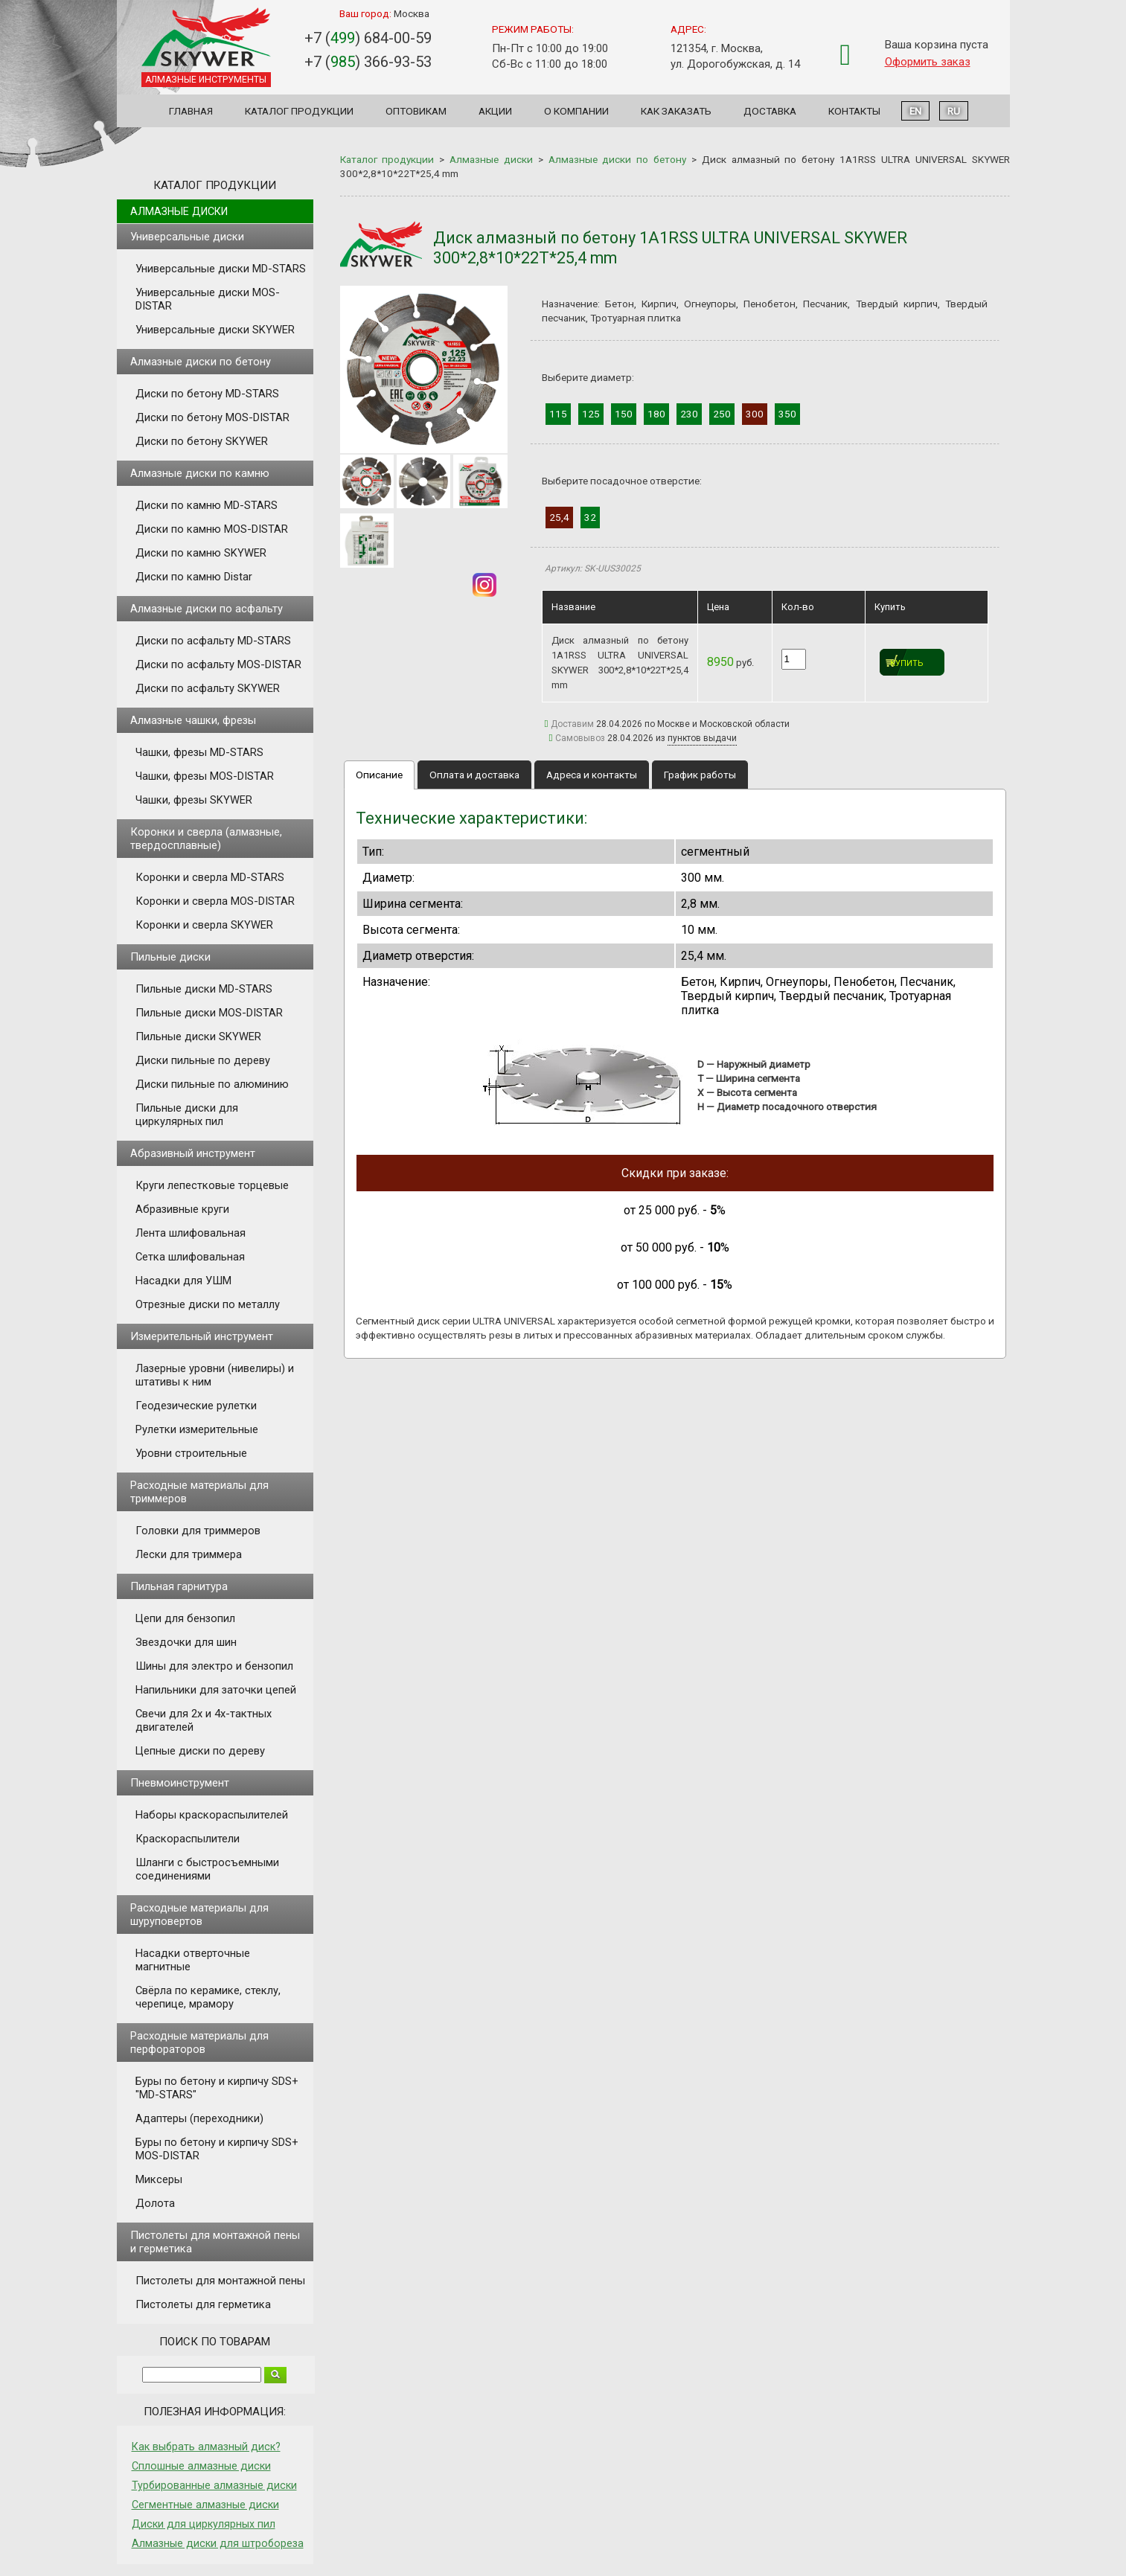  Describe the element at coordinates (209, 877) in the screenshot. I see `Коронки и сверла MD-STARS` at that location.